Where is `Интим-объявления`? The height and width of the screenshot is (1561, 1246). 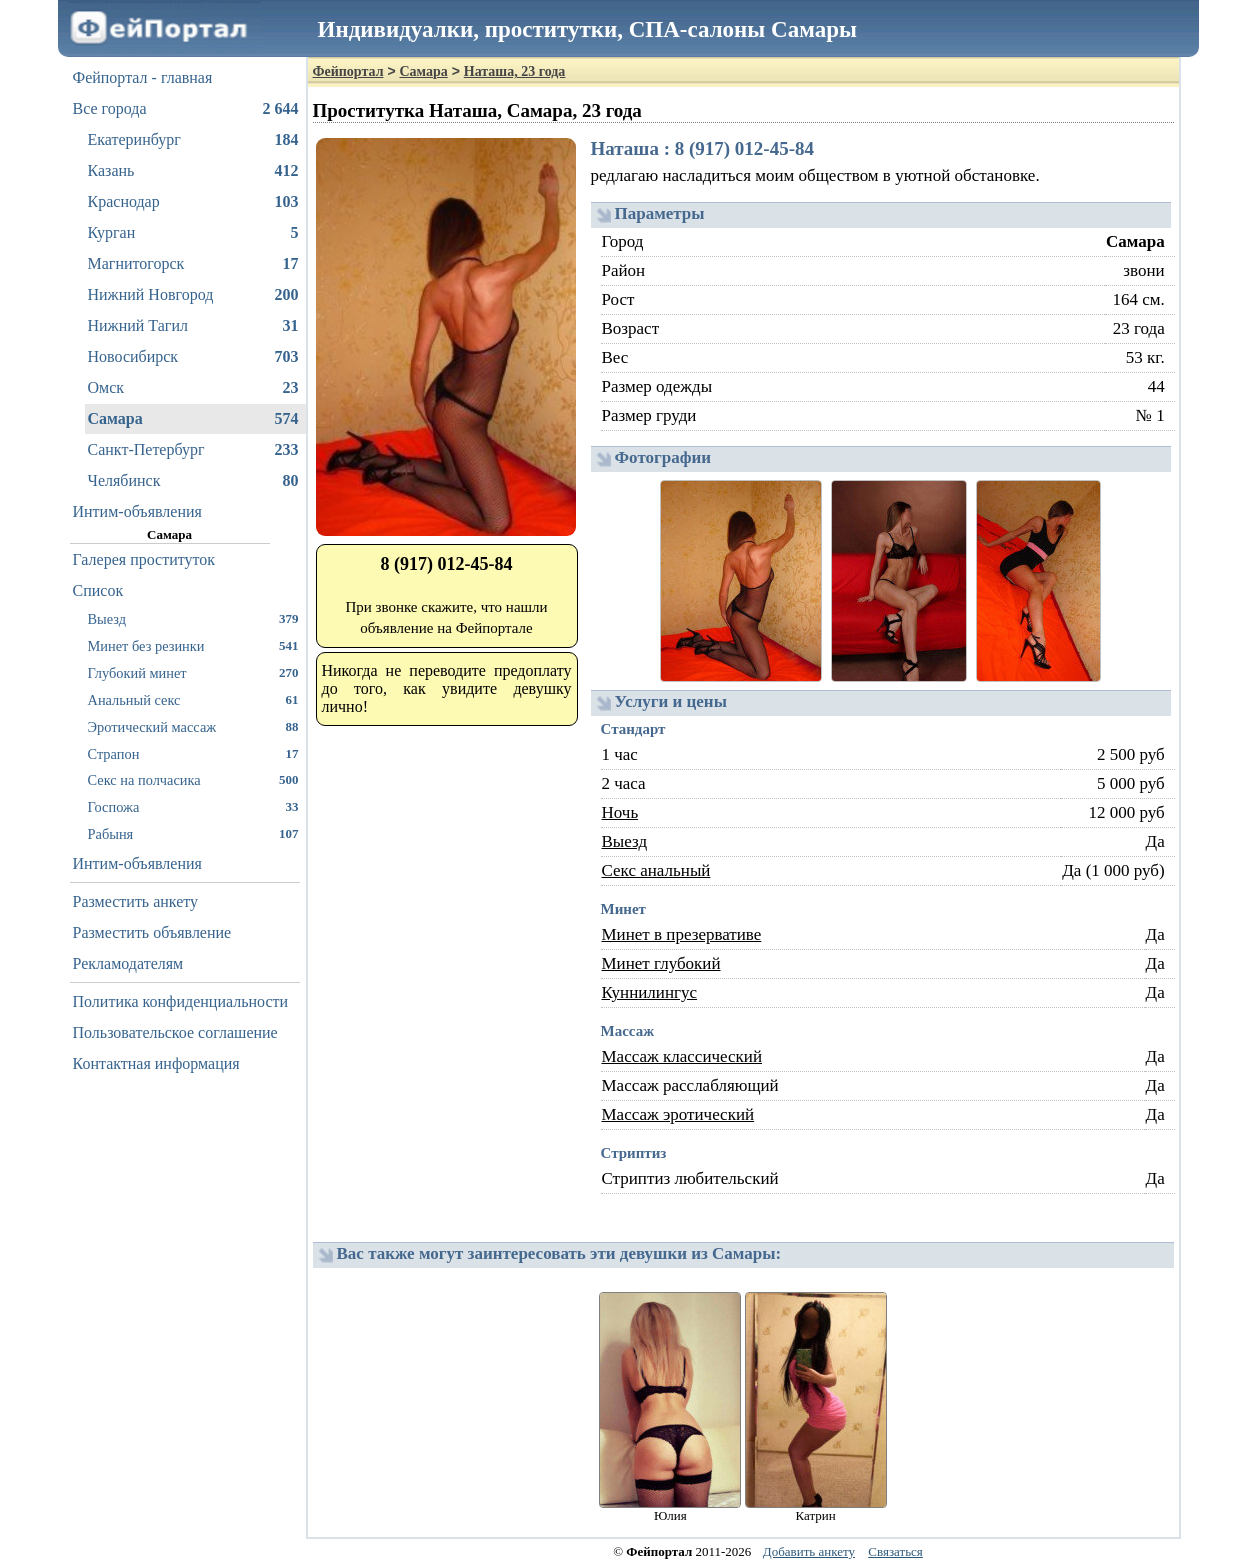
Интим-объявления is located at coordinates (137, 511).